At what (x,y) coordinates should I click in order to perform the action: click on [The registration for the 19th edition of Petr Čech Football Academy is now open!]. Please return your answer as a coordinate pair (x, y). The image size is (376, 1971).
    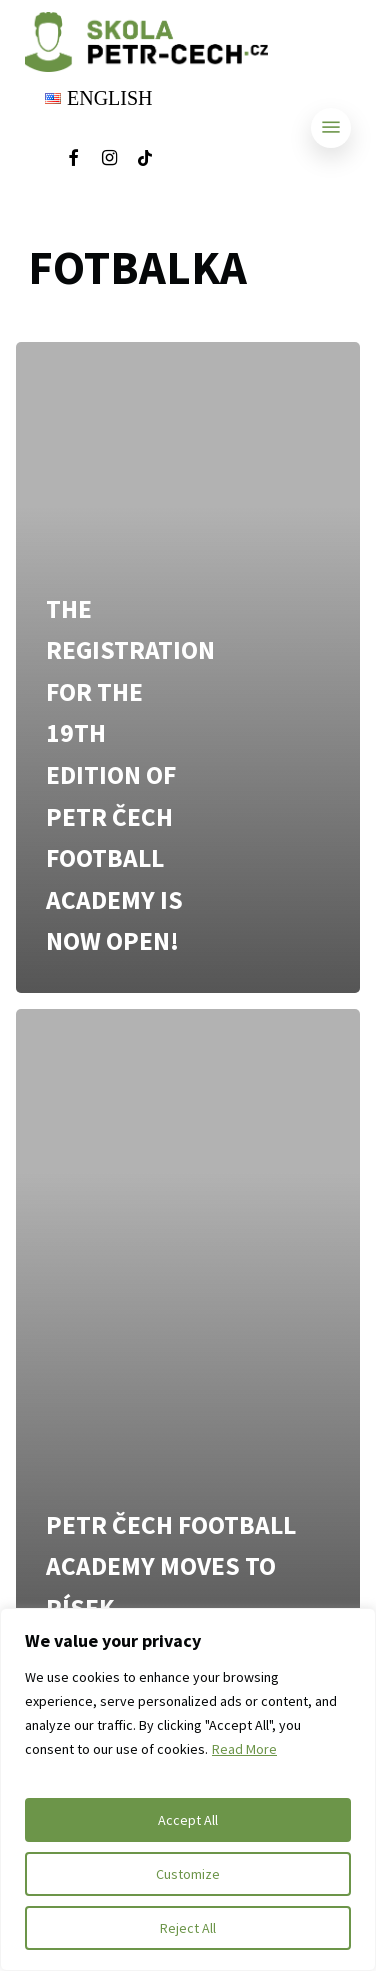
    Looking at the image, I should click on (188, 667).